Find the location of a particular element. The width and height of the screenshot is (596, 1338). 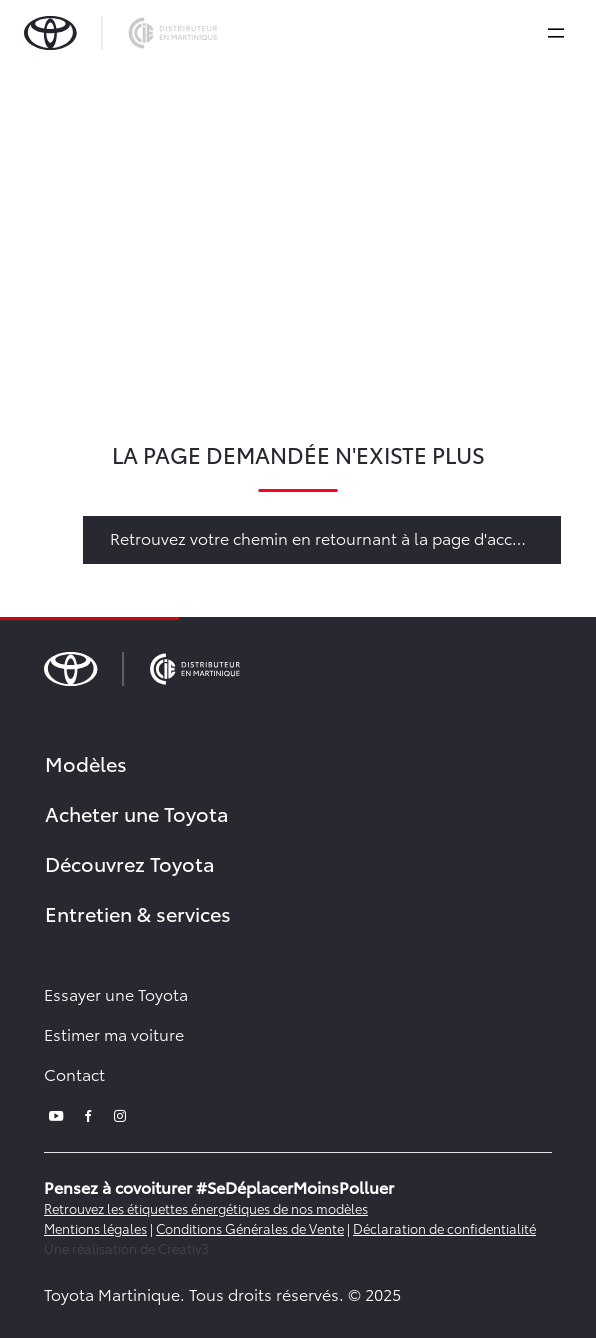

Entretien & services is located at coordinates (138, 913).